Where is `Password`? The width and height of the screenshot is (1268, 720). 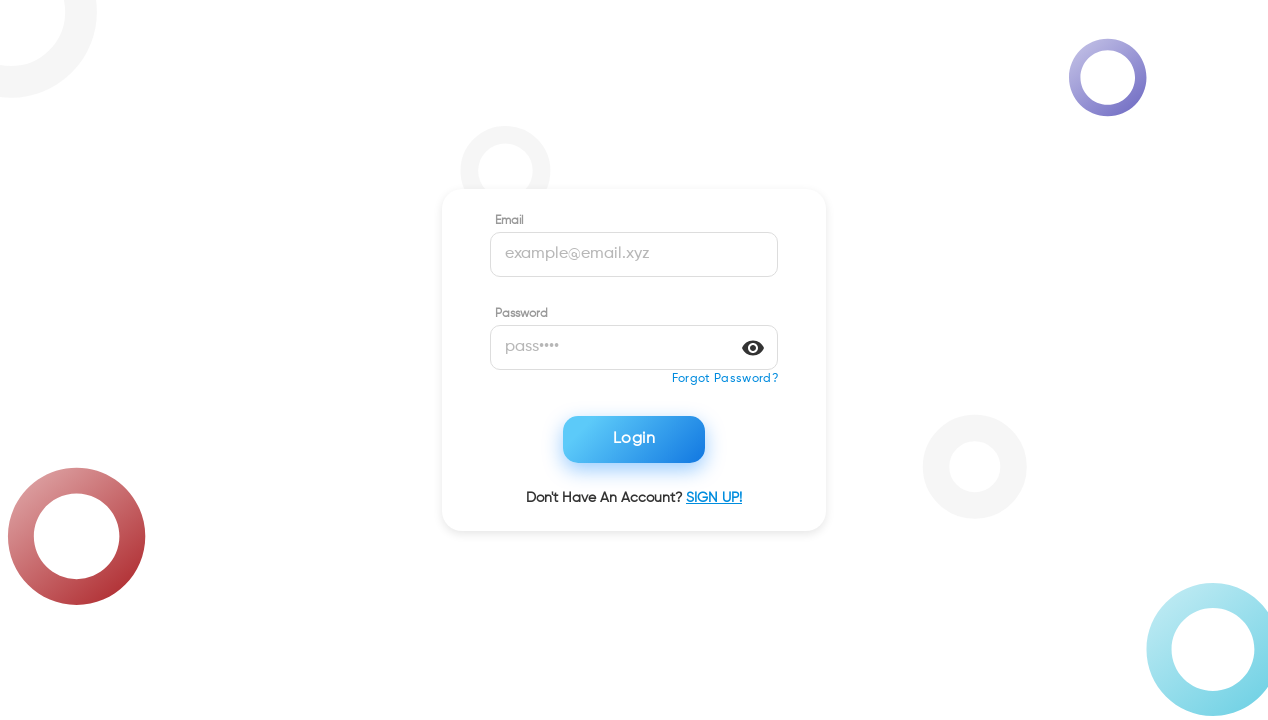
Password is located at coordinates (521, 314).